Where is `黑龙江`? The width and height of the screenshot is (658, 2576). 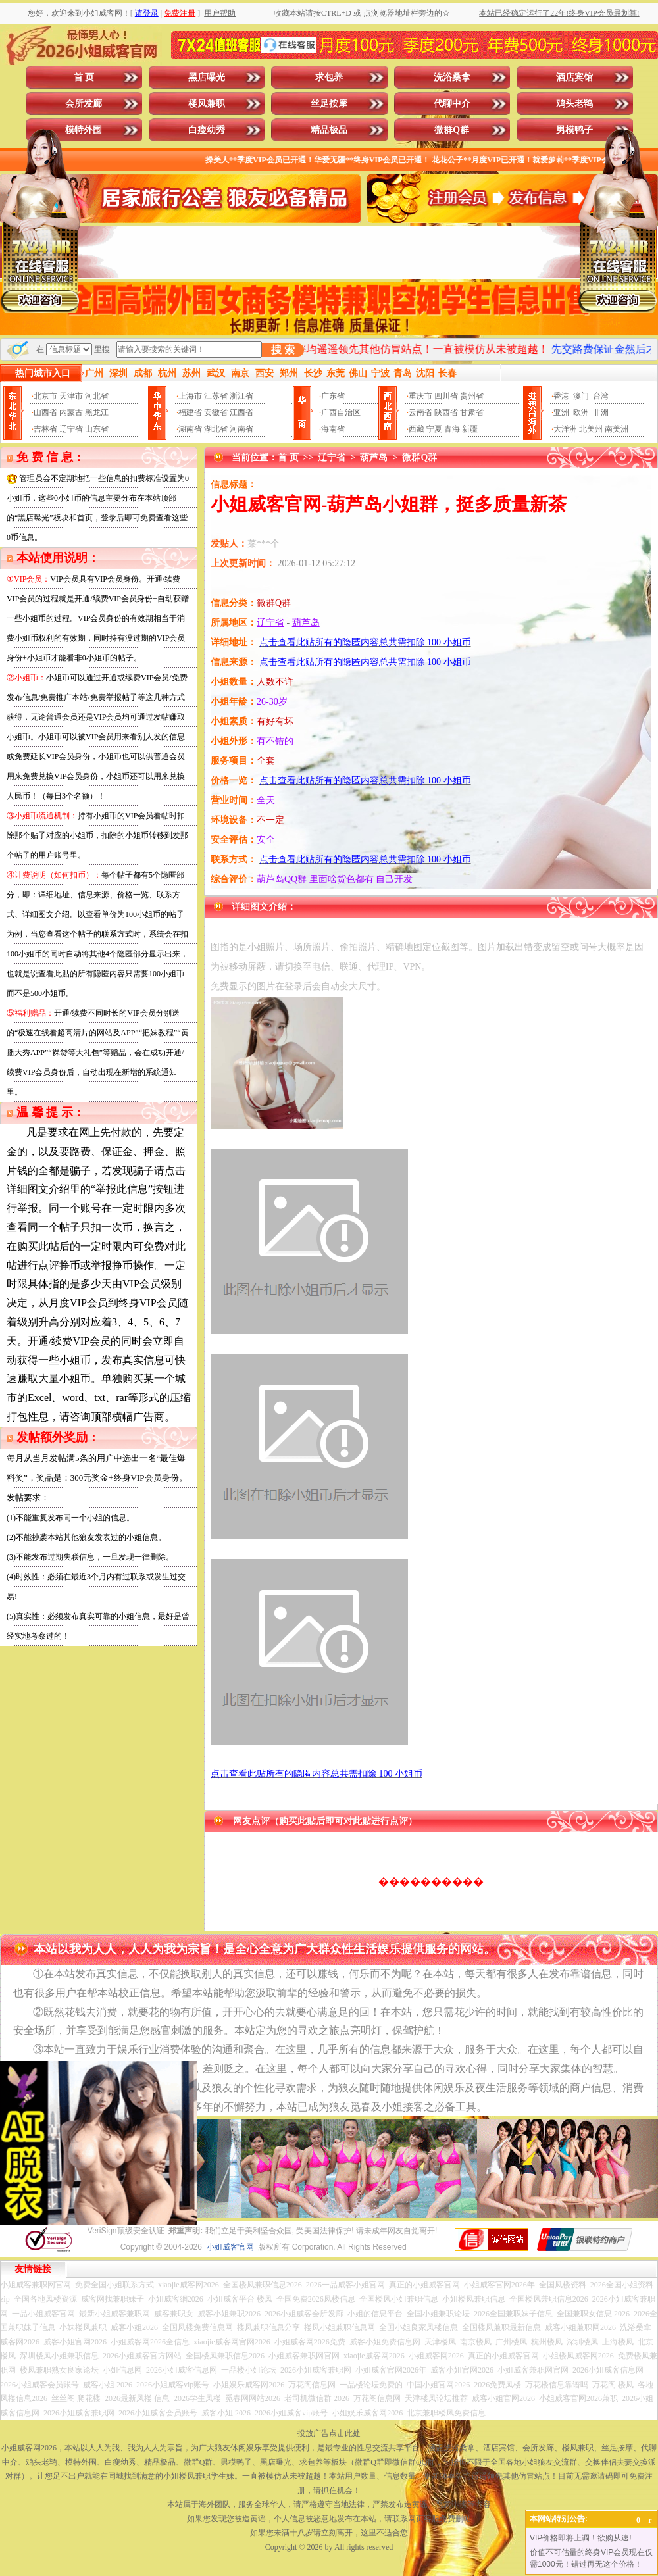
黑龙江 is located at coordinates (97, 412).